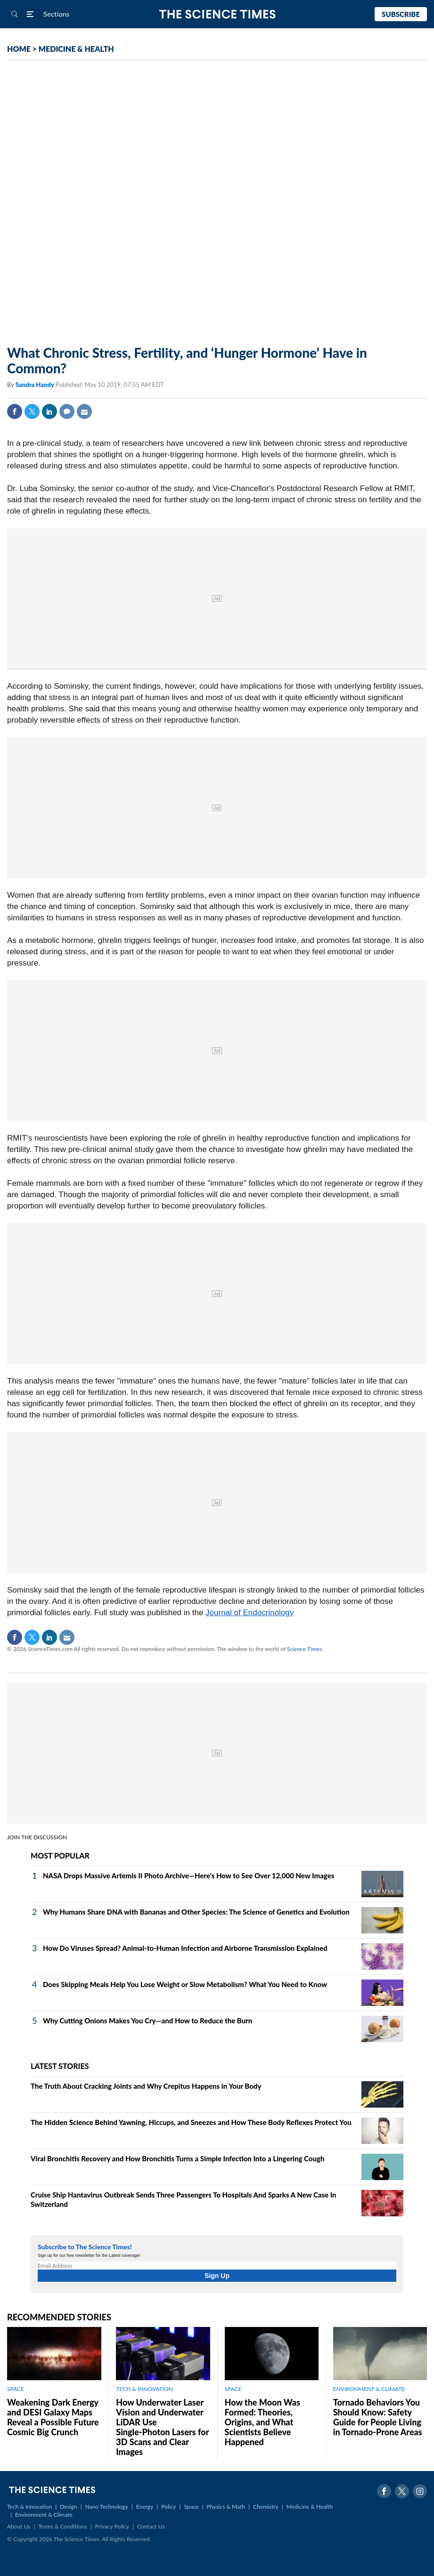  What do you see at coordinates (217, 14) in the screenshot?
I see `The Science Times` at bounding box center [217, 14].